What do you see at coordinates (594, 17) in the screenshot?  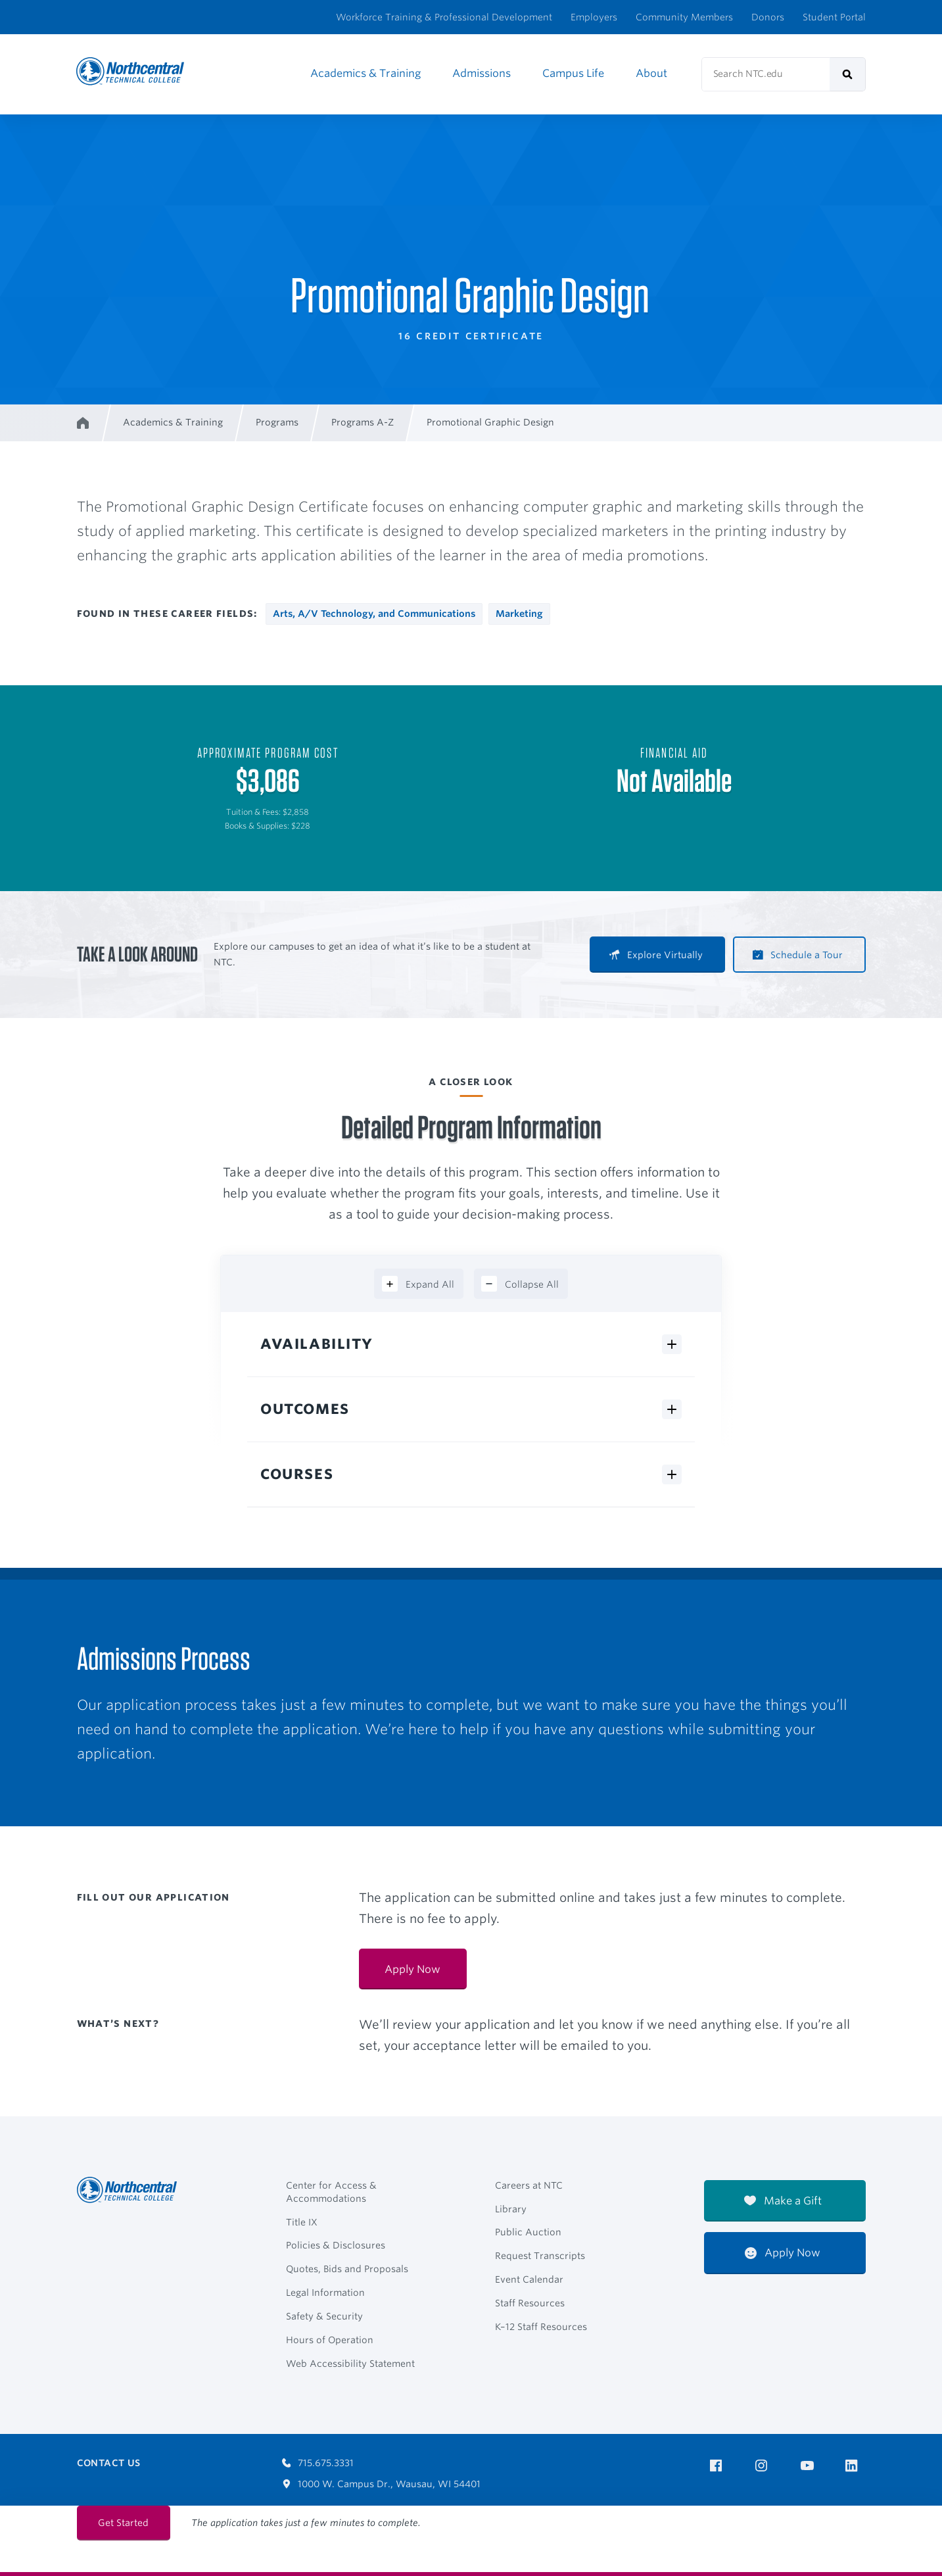 I see `Employers` at bounding box center [594, 17].